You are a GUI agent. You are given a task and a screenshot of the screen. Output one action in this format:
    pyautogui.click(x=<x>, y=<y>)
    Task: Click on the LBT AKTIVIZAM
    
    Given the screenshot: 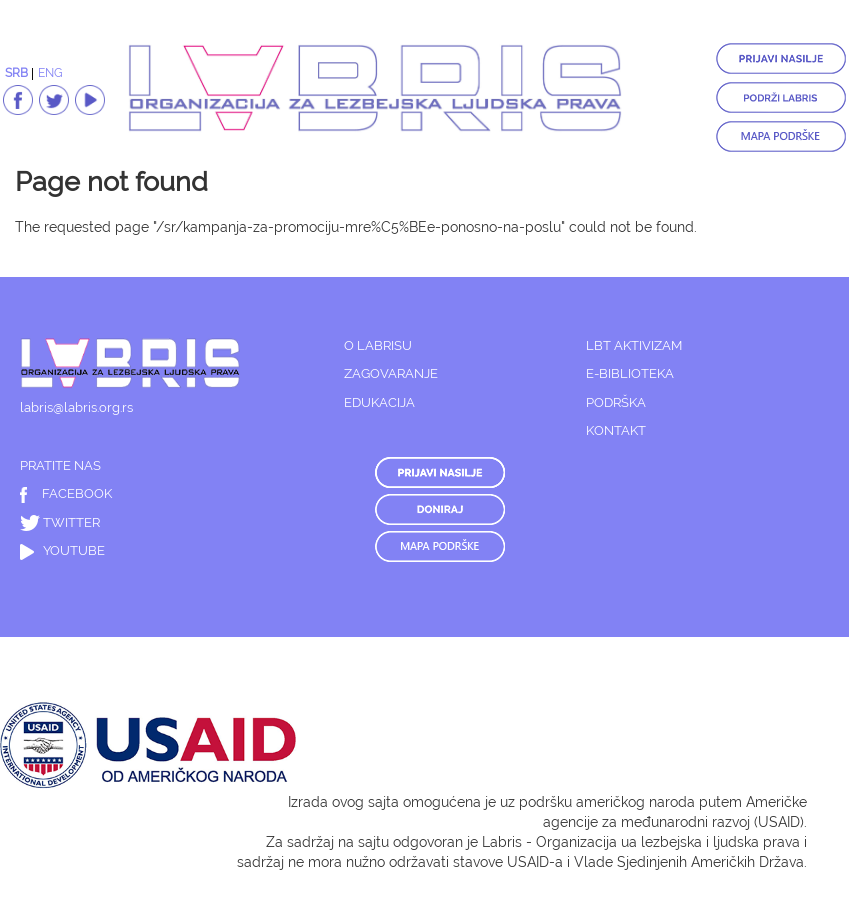 What is the action you would take?
    pyautogui.click(x=634, y=345)
    